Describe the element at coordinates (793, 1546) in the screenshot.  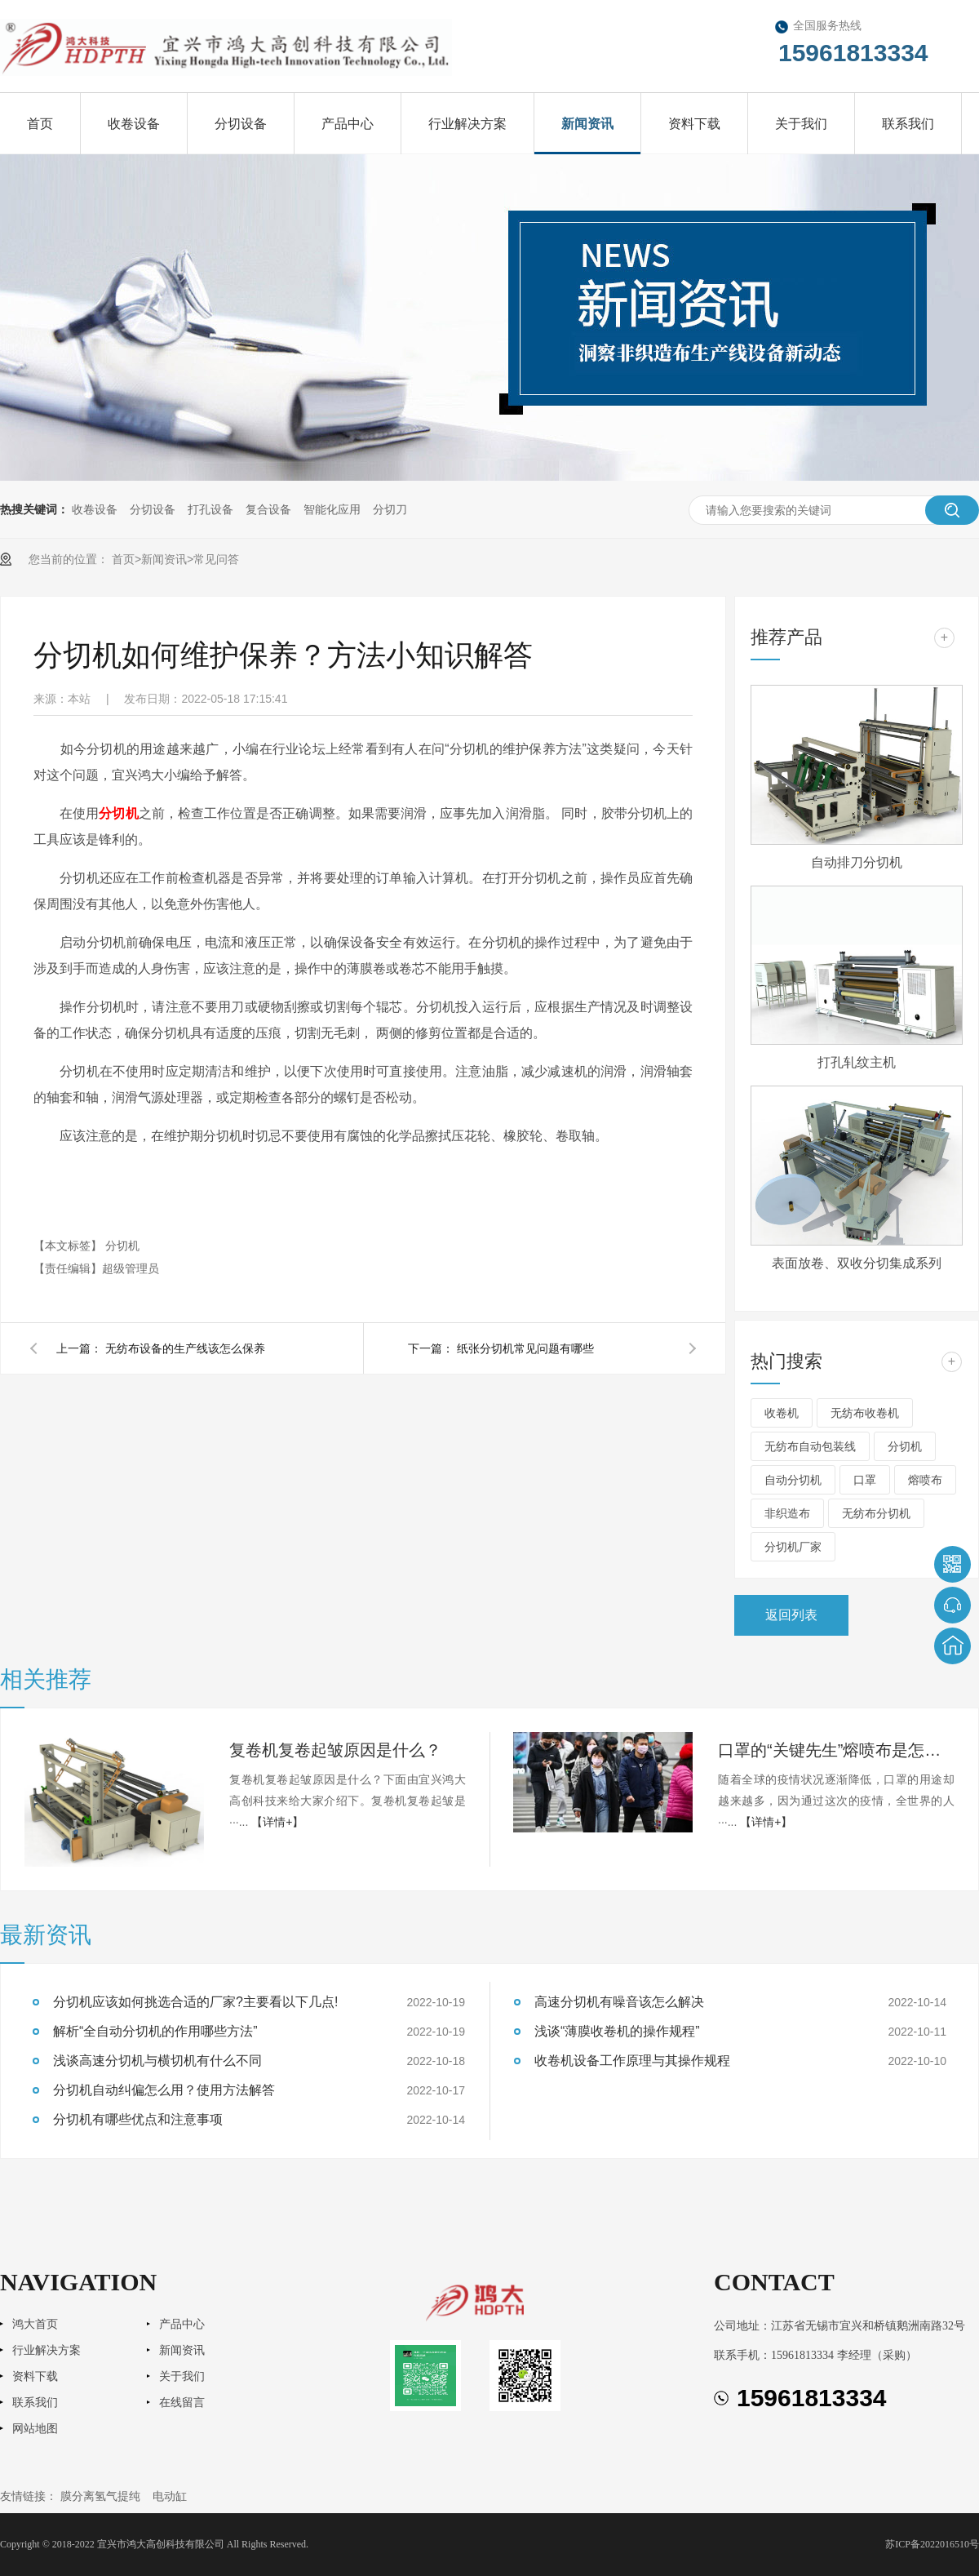
I see `分切机厂家` at that location.